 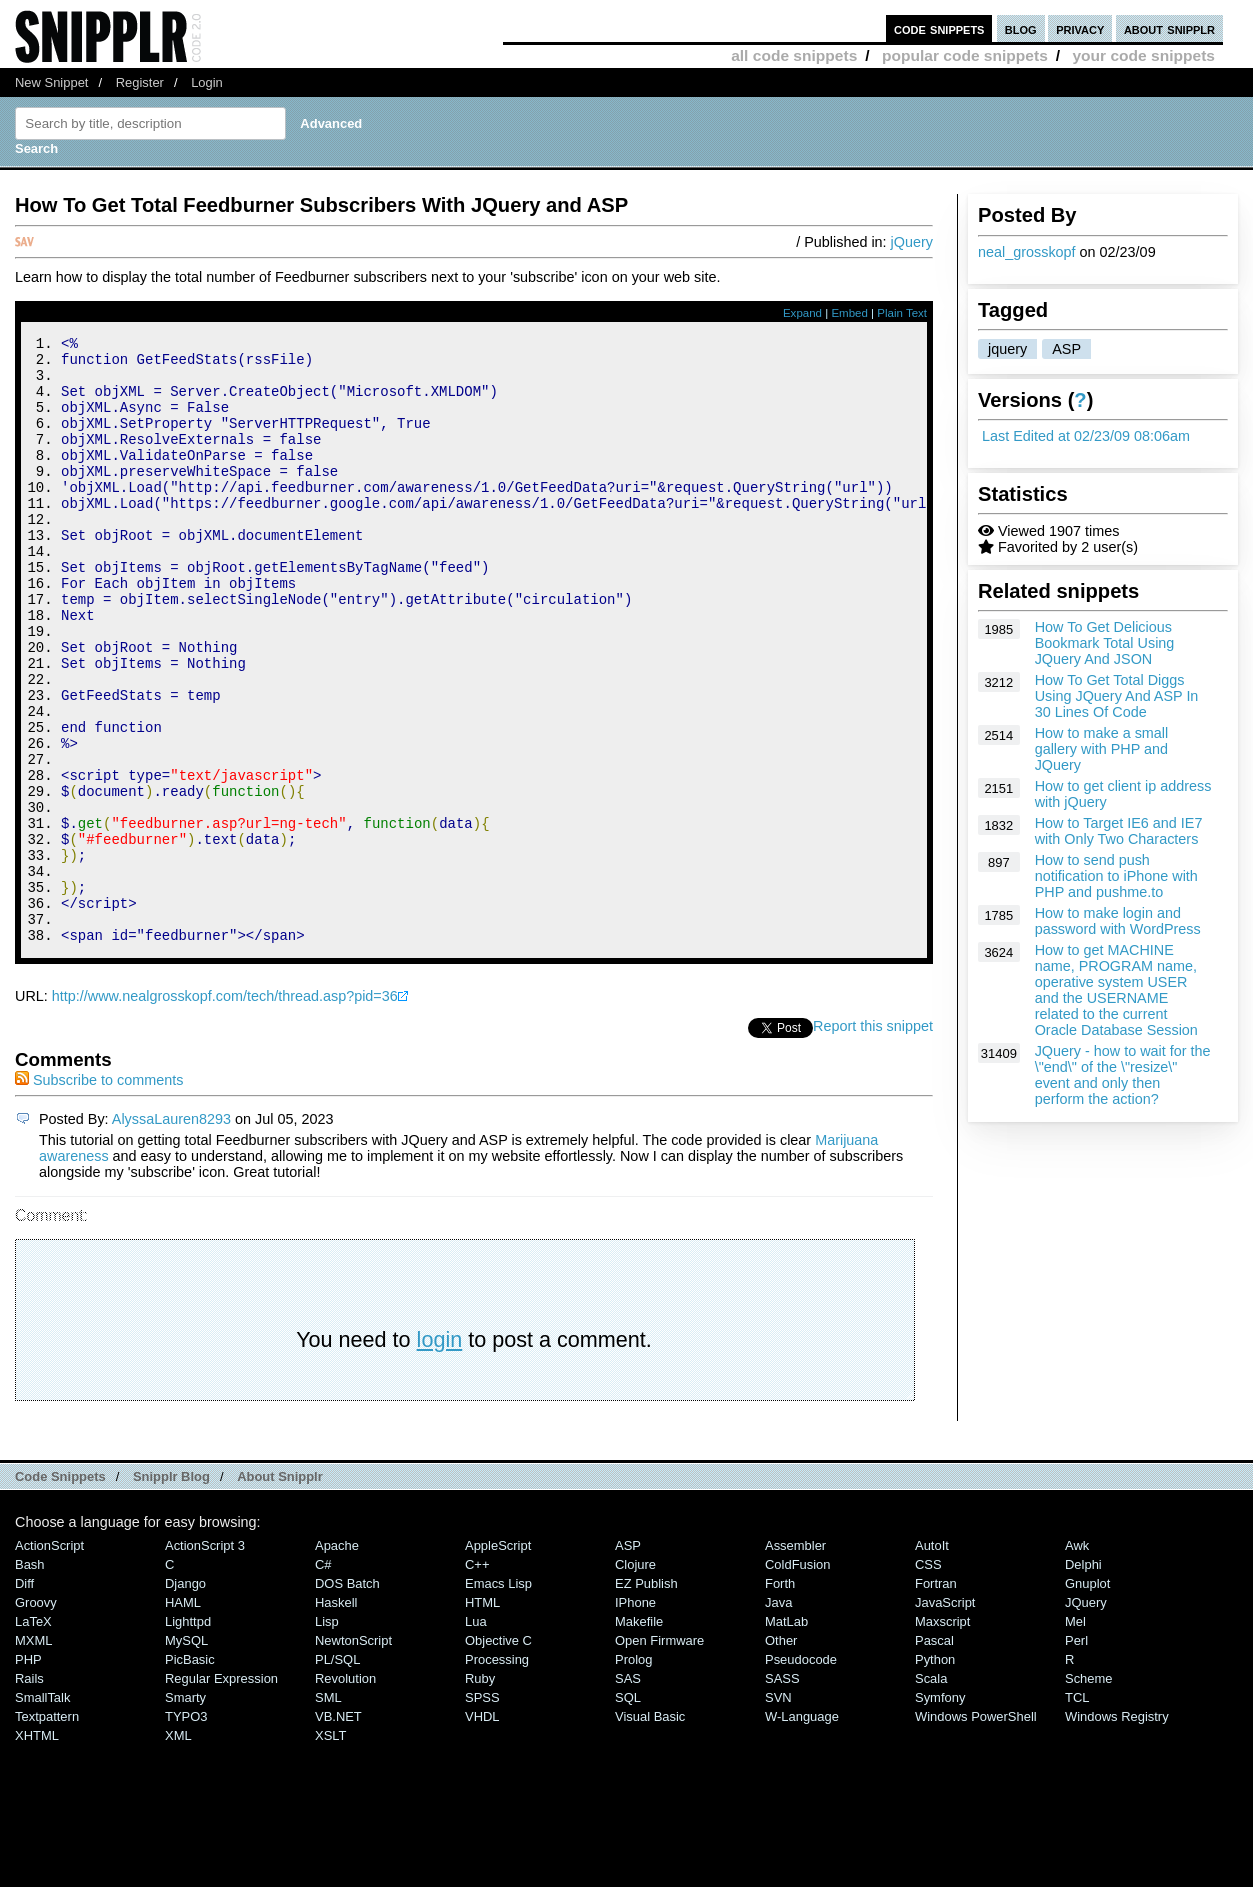 What do you see at coordinates (336, 1716) in the screenshot?
I see `Haskell` at bounding box center [336, 1716].